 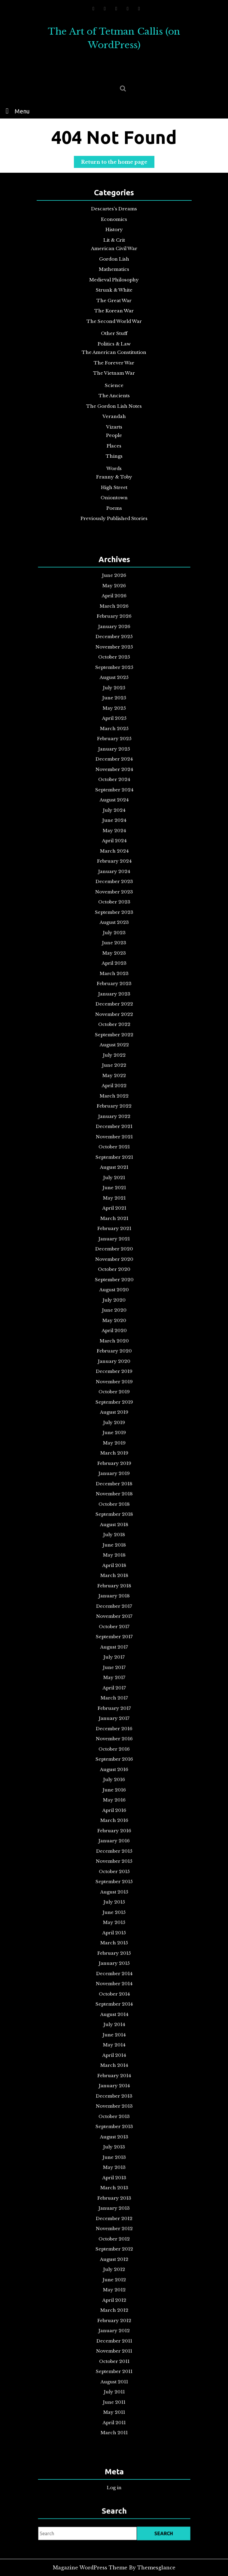 I want to click on Menu [tab], so click(x=16, y=111).